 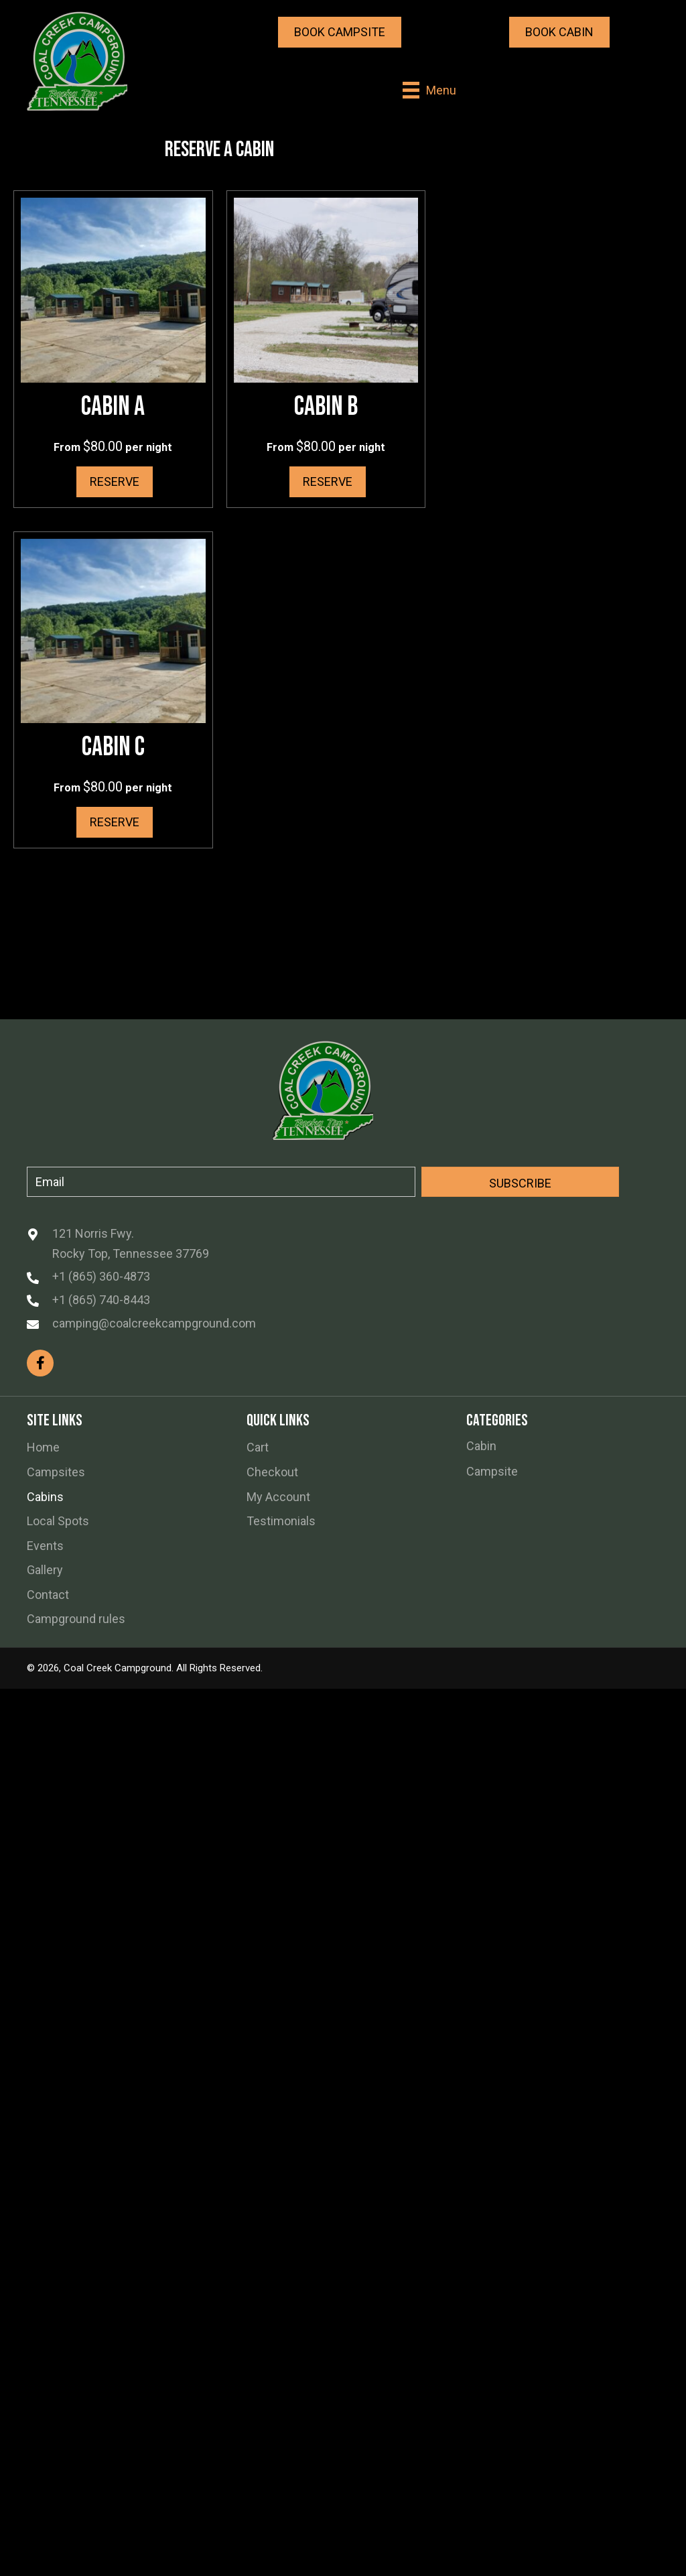 What do you see at coordinates (492, 1471) in the screenshot?
I see `Campsite` at bounding box center [492, 1471].